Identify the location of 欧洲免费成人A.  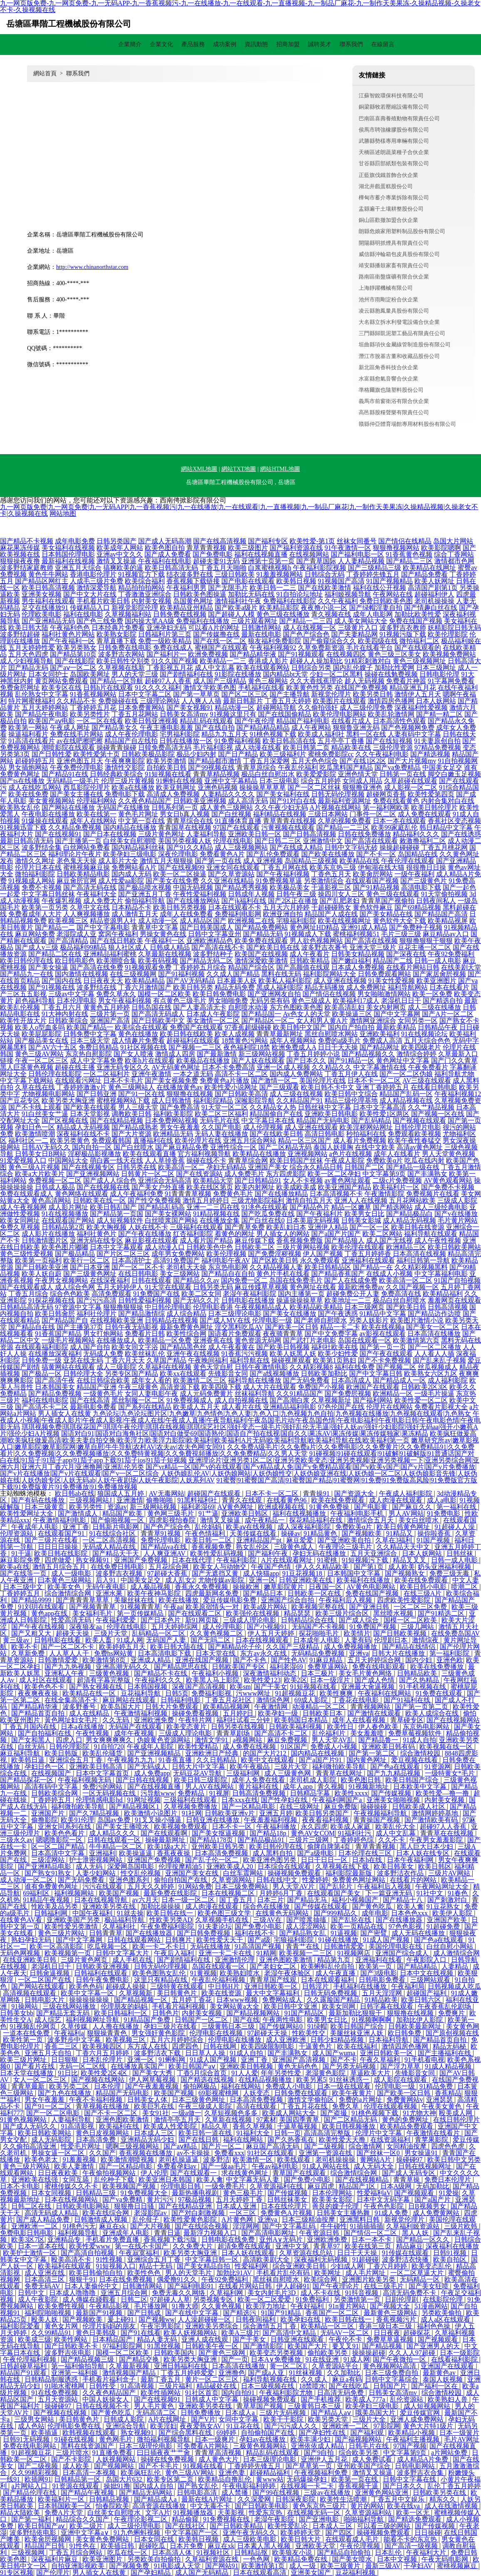
(294, 1047).